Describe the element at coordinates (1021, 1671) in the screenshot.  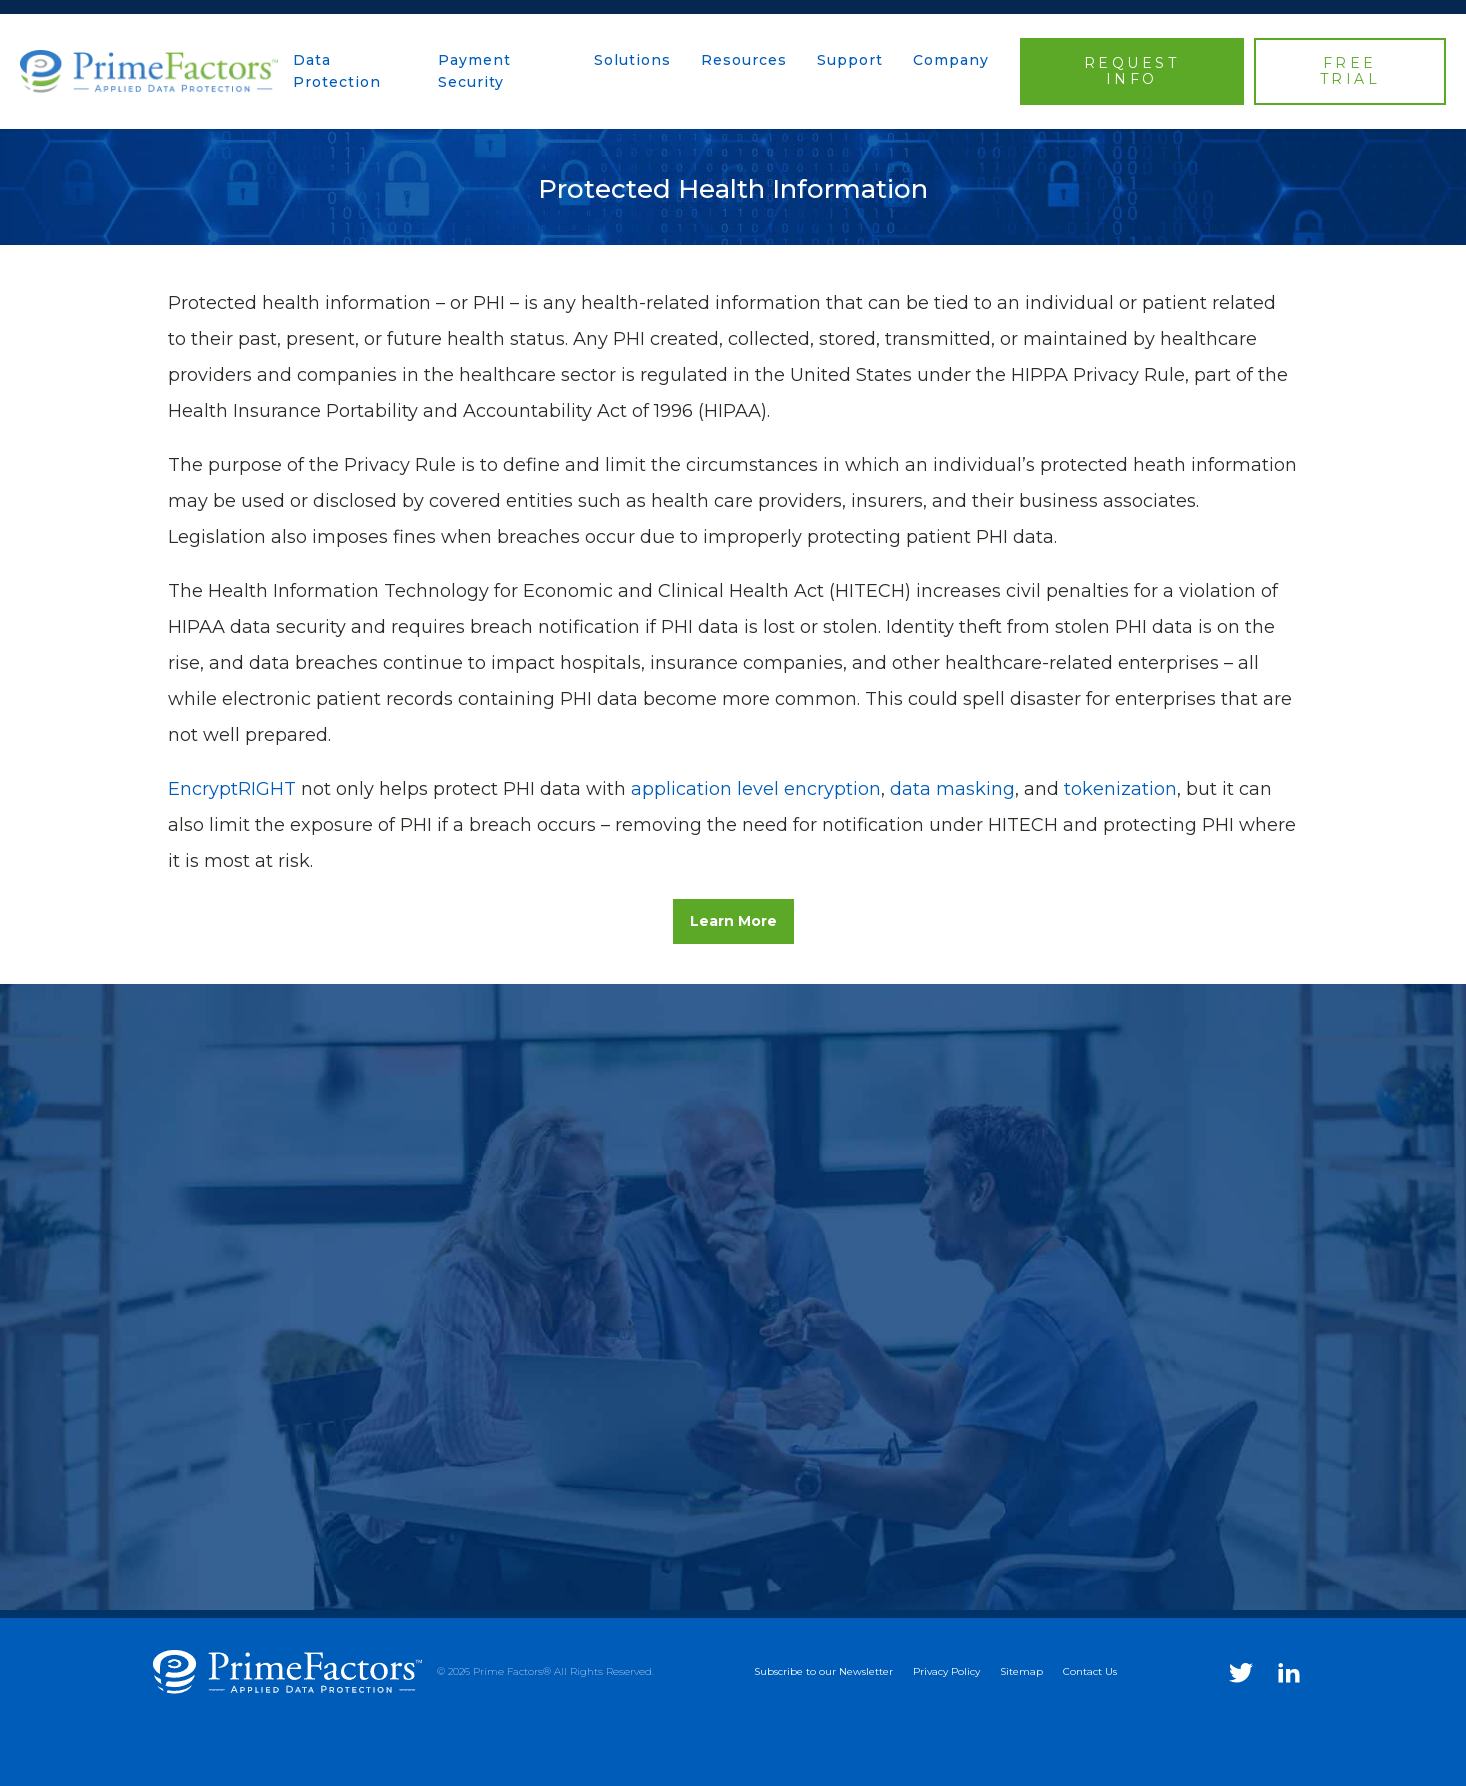
I see `Sitemap` at that location.